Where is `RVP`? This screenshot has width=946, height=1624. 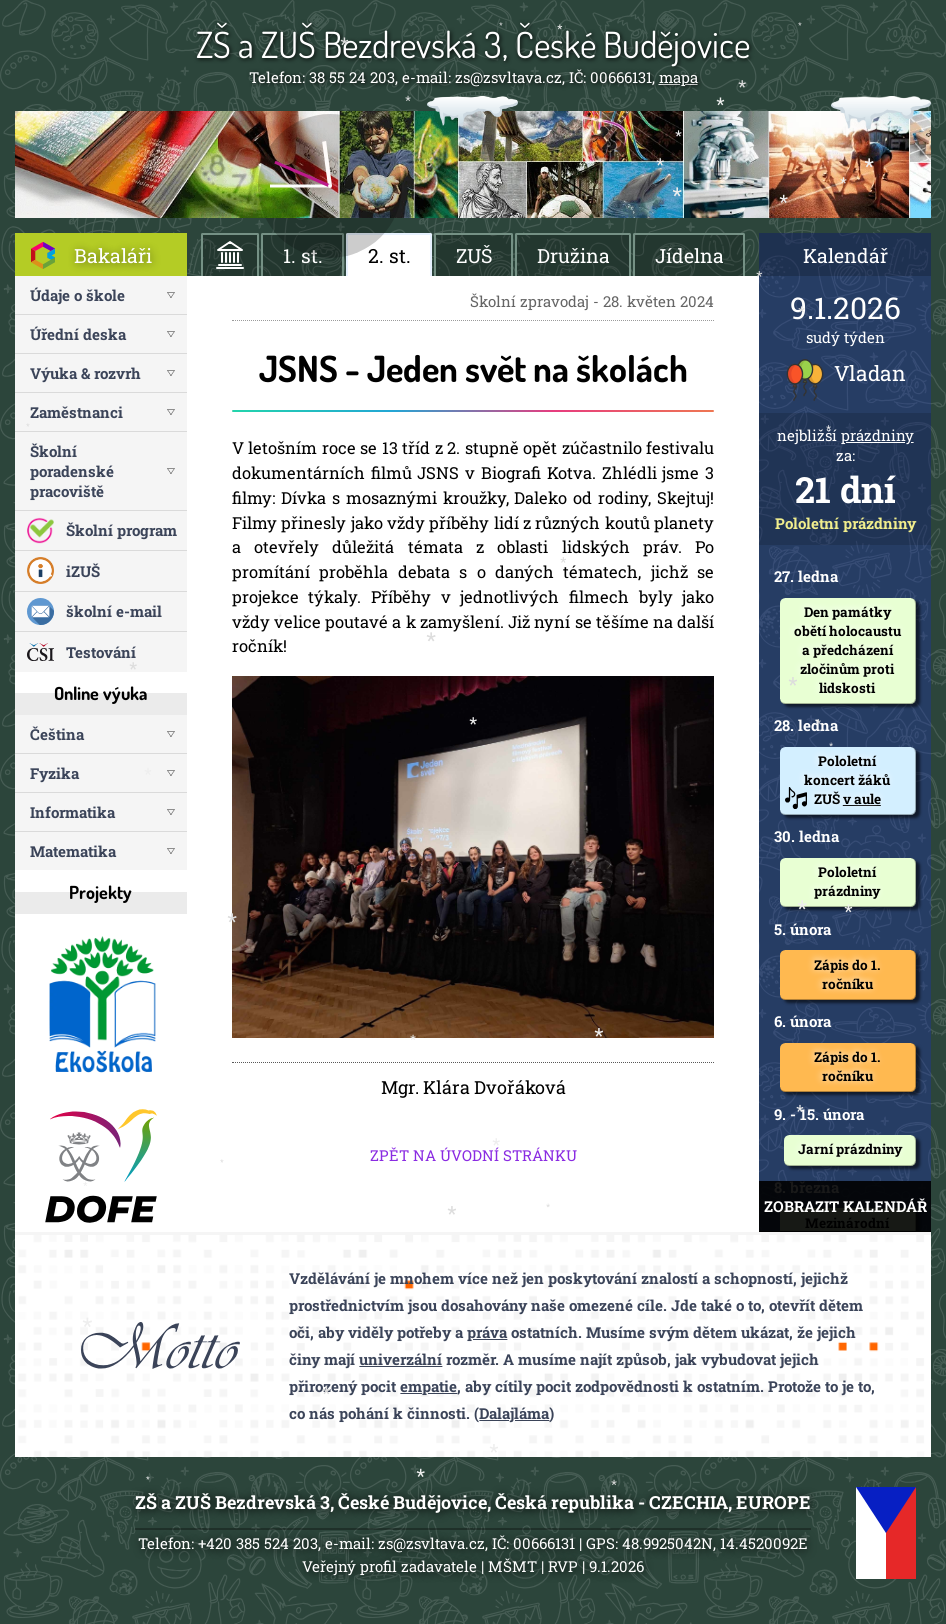 RVP is located at coordinates (563, 1566).